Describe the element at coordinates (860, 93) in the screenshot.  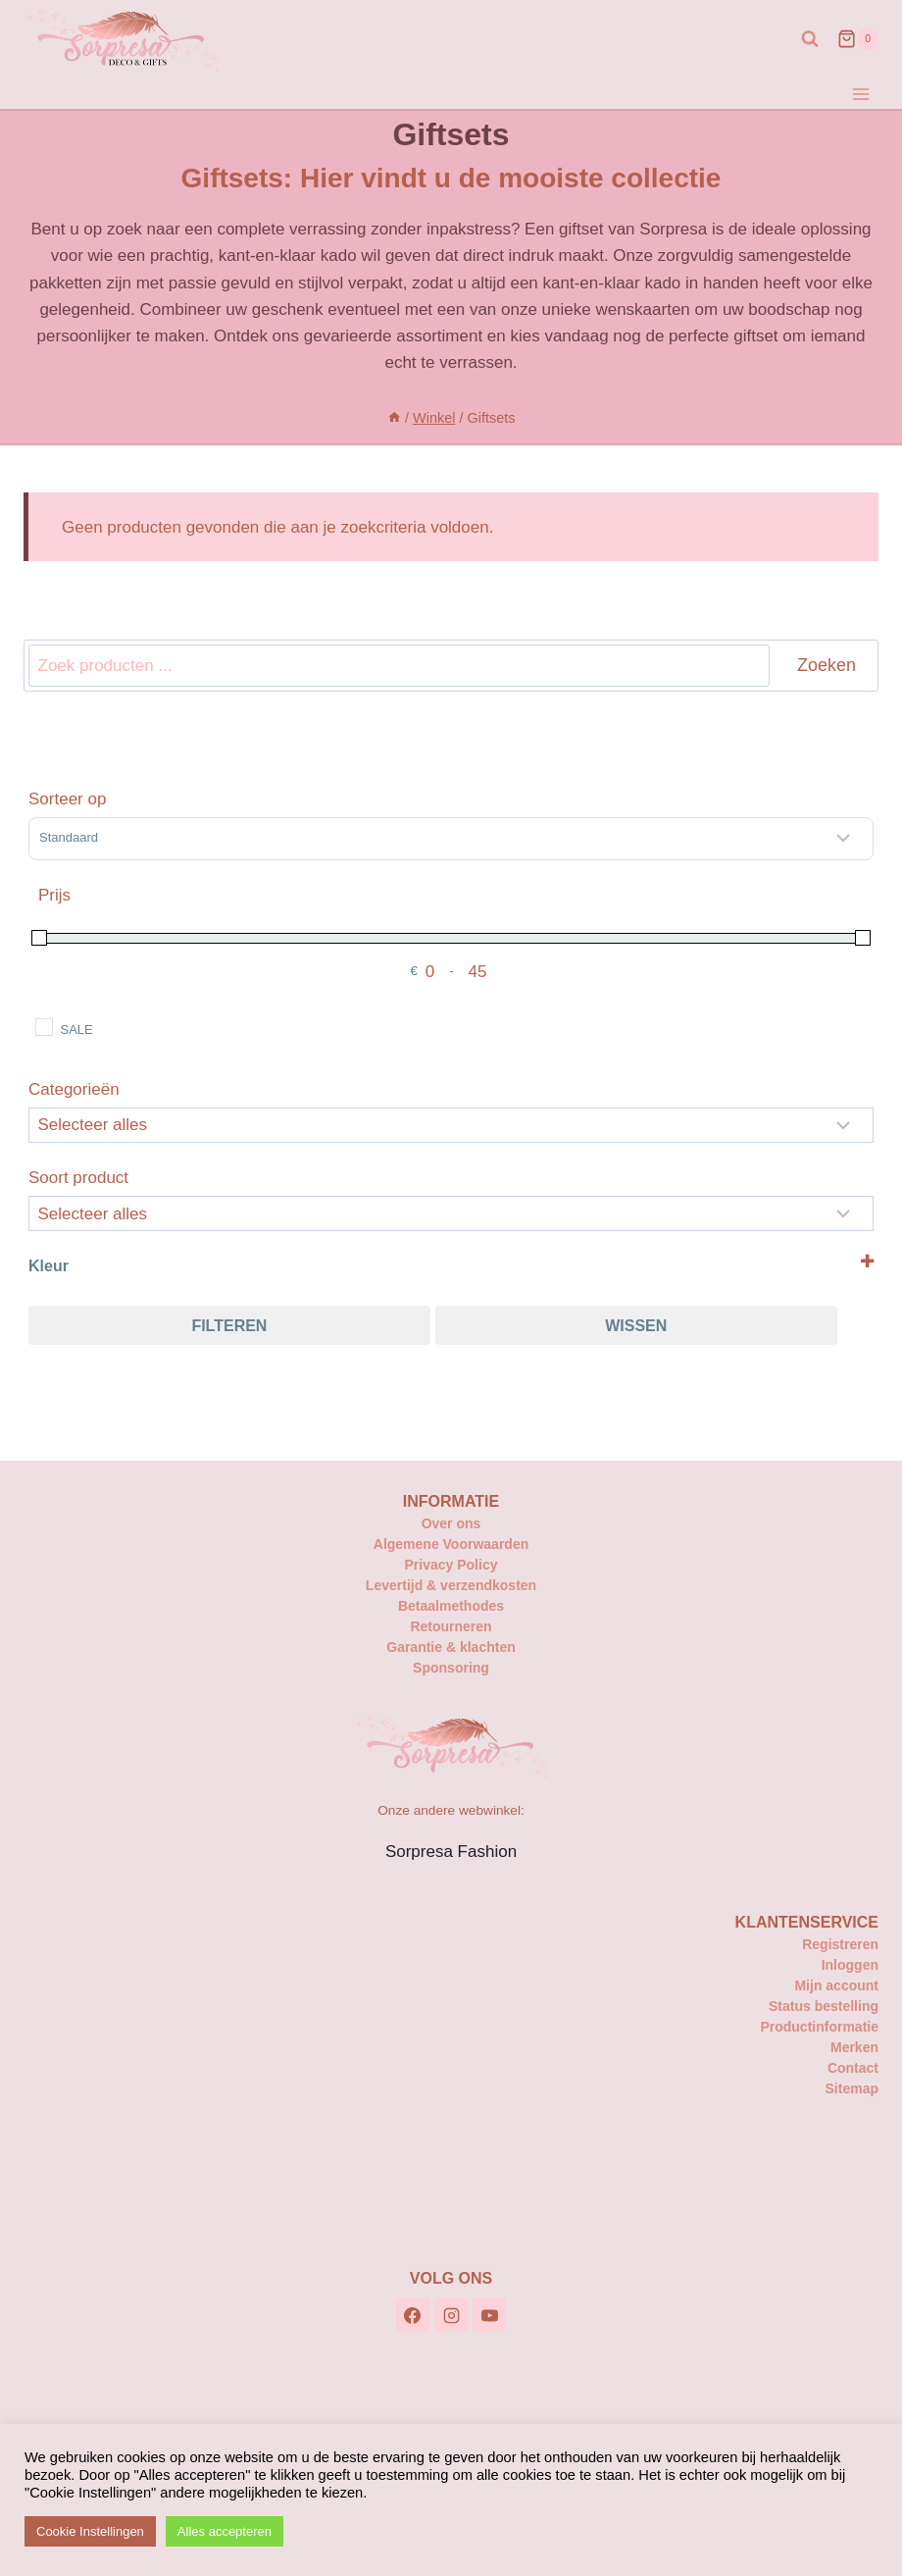
I see `[Menu openen]` at that location.